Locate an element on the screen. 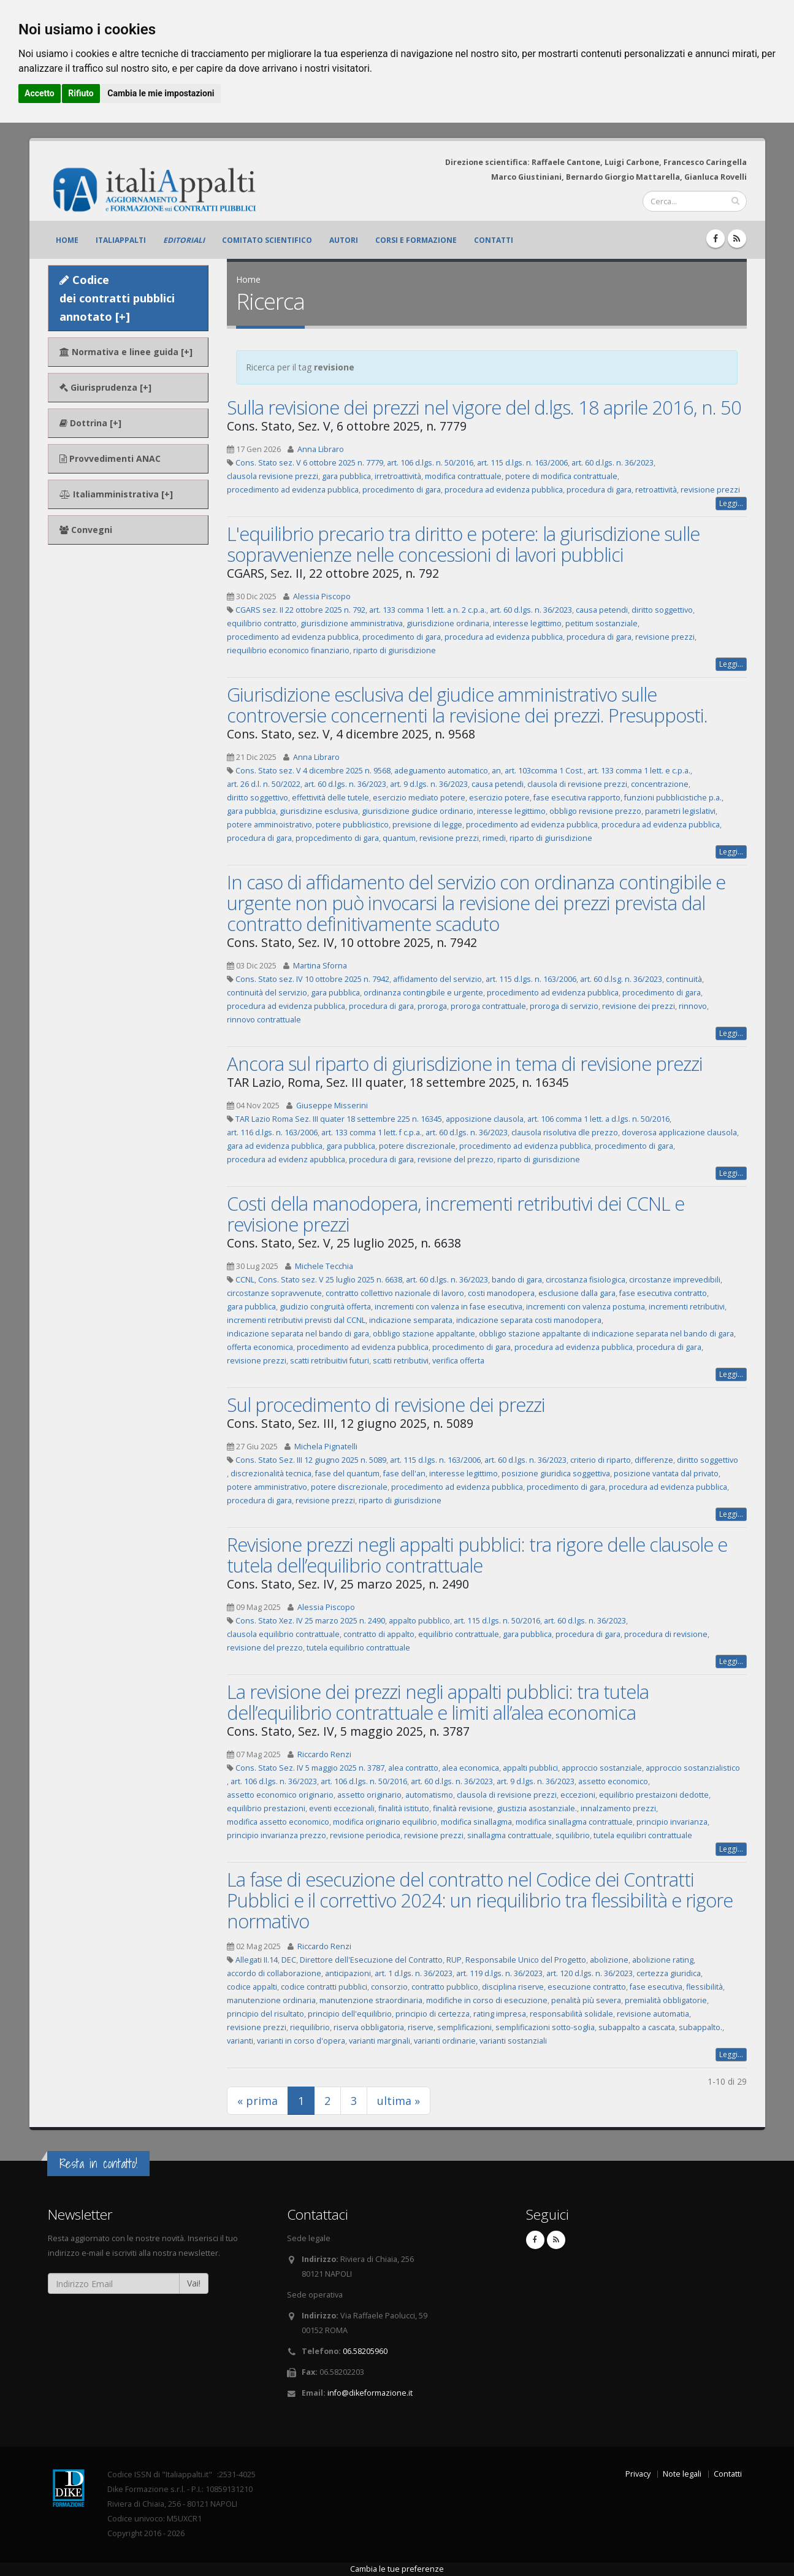  giurisdizione giudice ordinario is located at coordinates (417, 811).